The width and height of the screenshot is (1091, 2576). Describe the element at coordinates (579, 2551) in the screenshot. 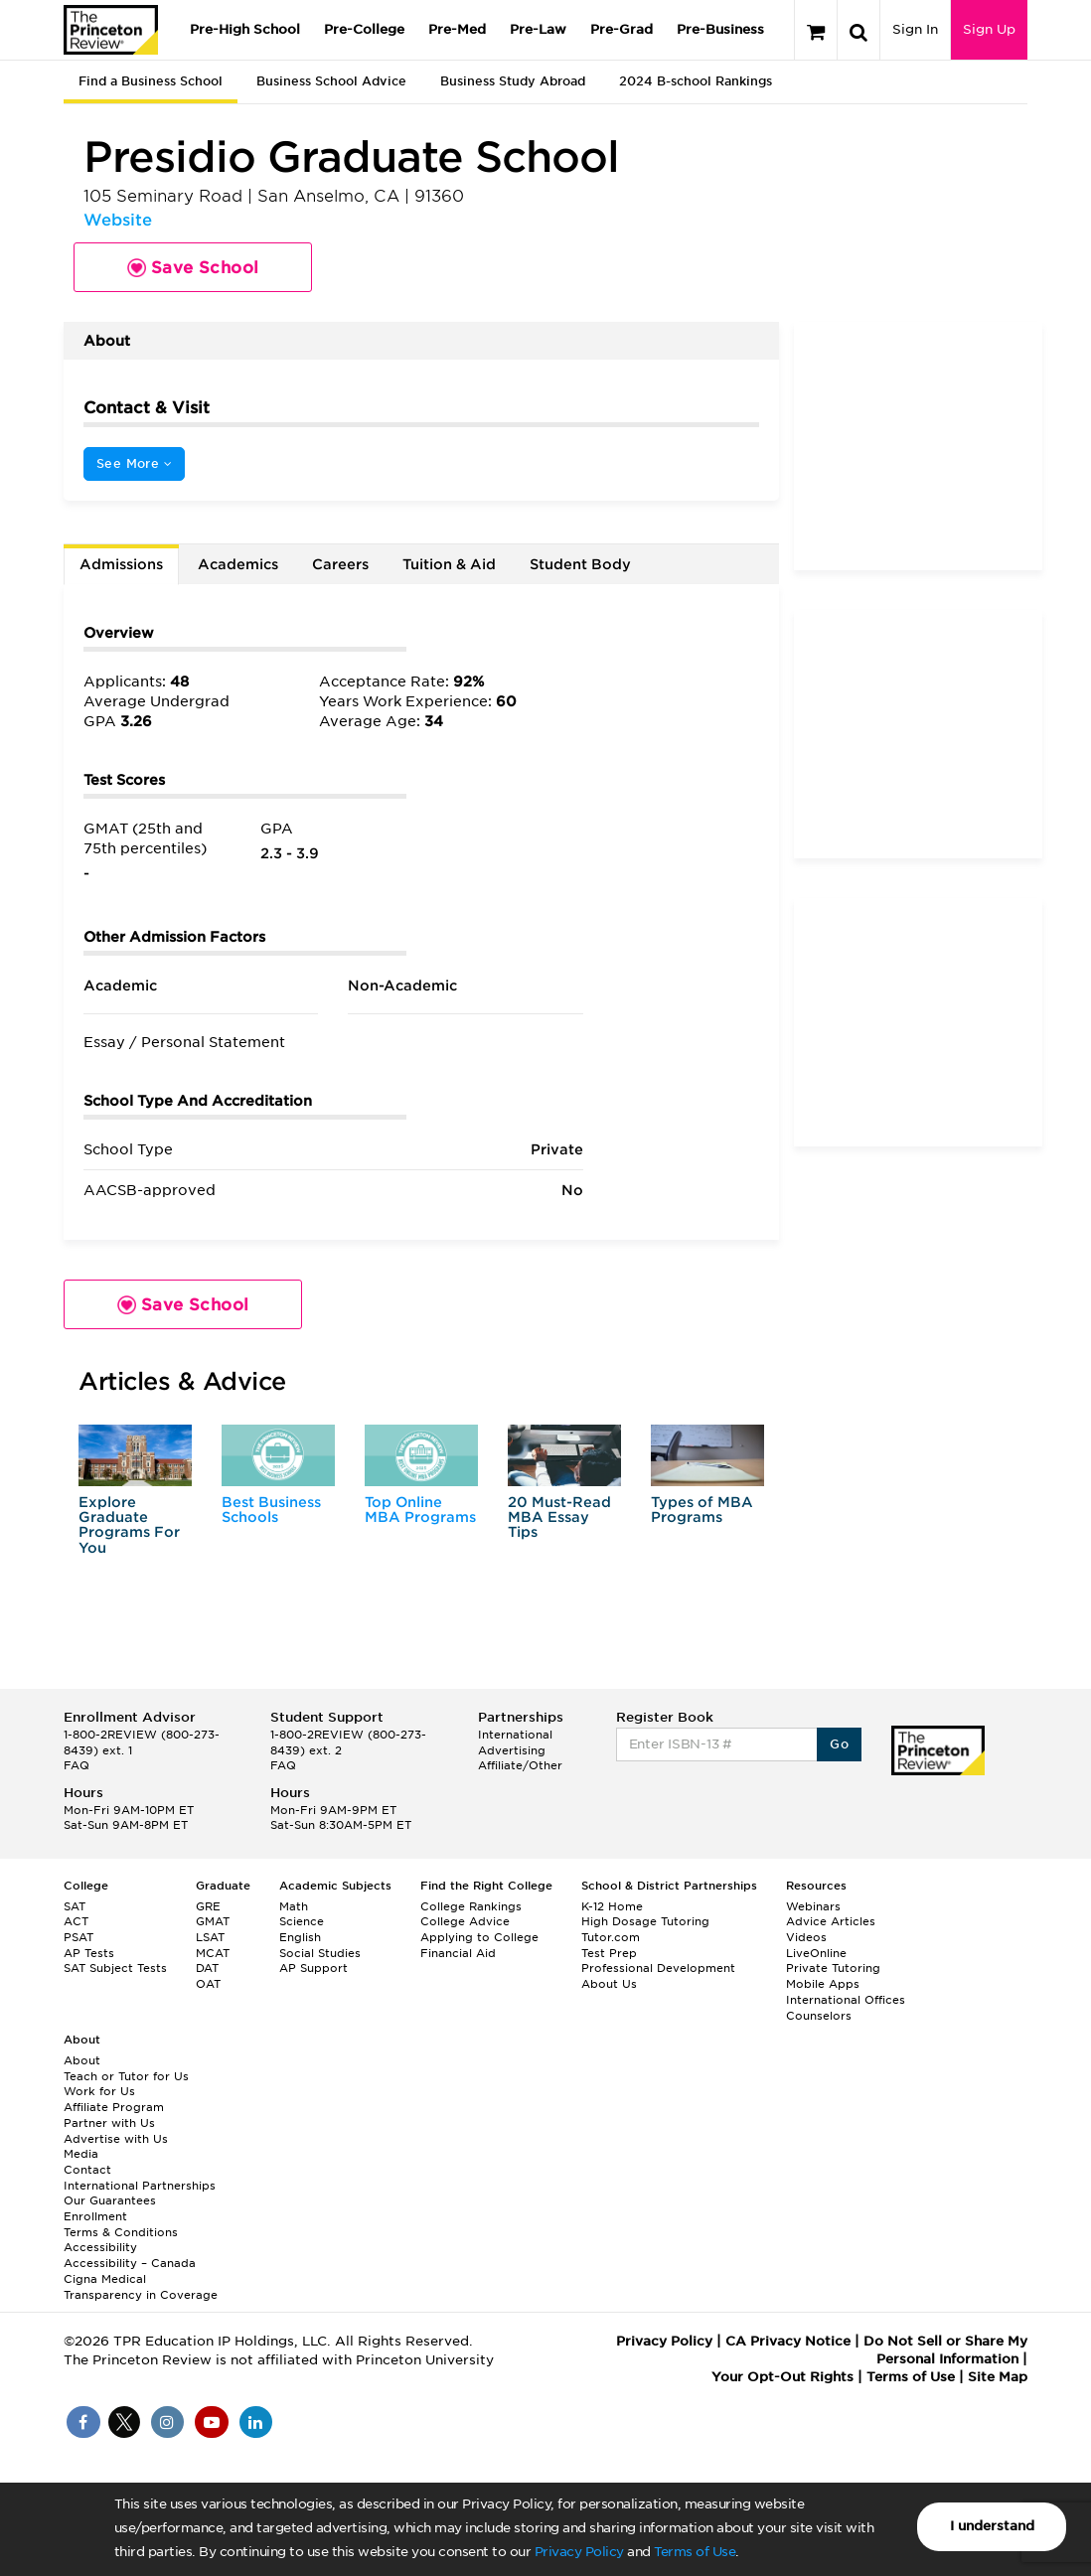

I see `Privacy Policy` at that location.